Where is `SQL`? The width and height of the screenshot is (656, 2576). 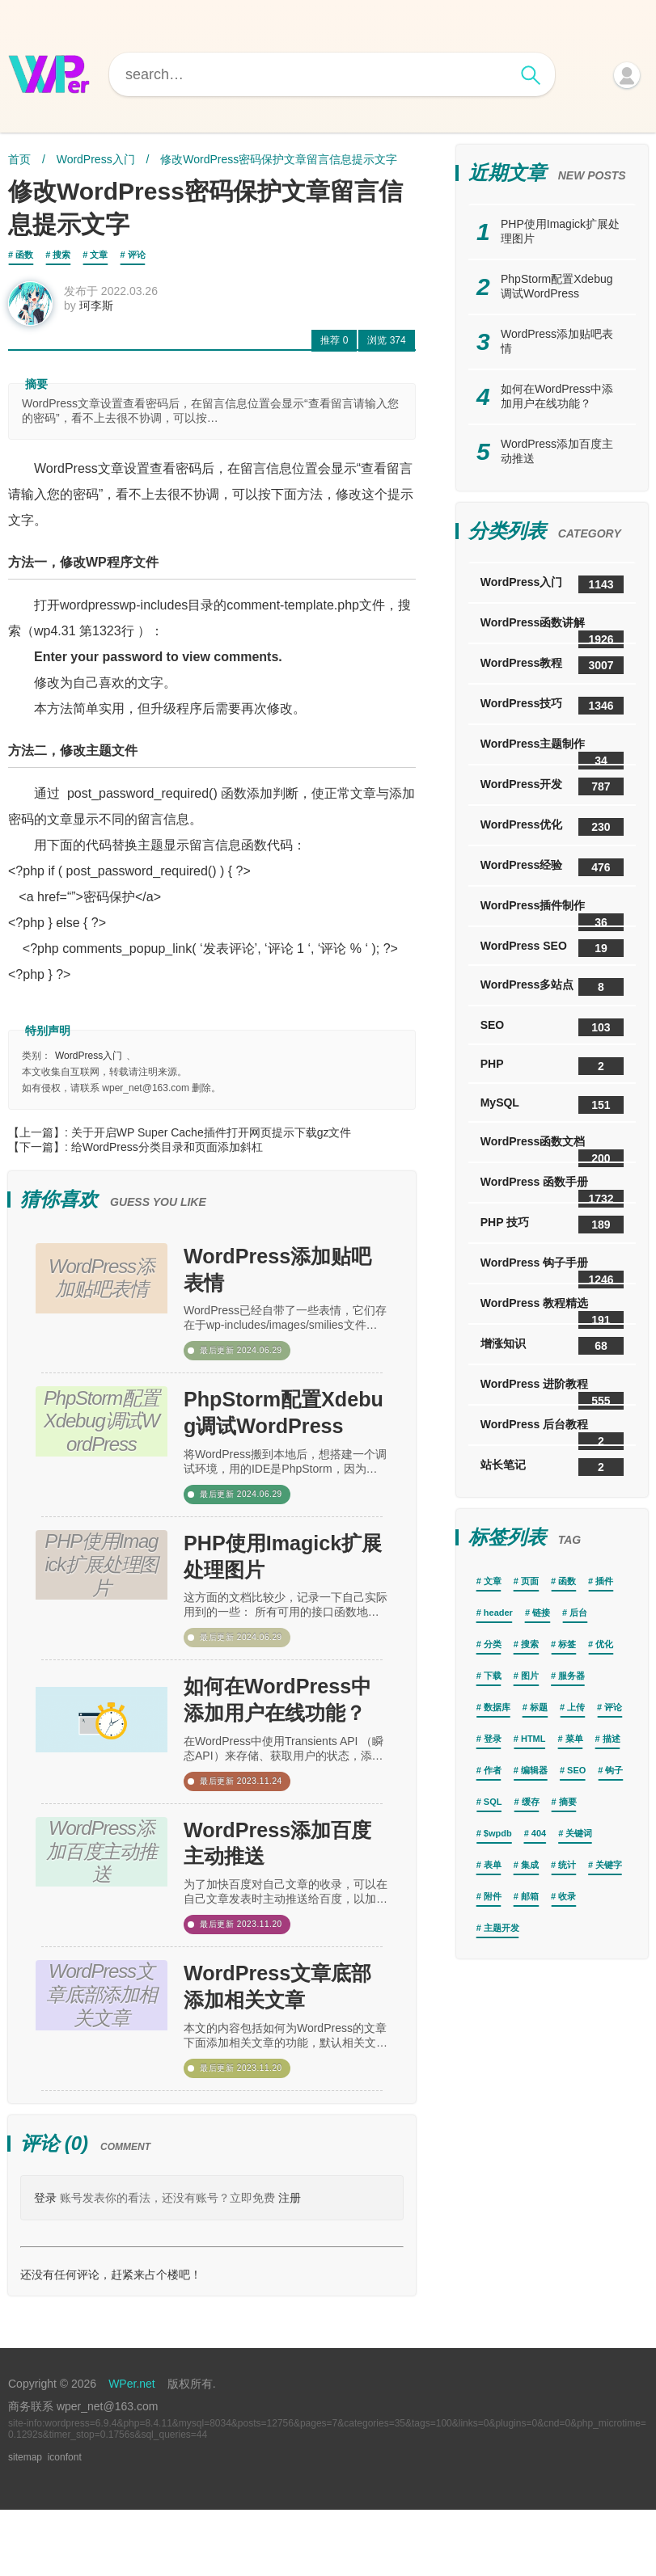
SQL is located at coordinates (493, 1802).